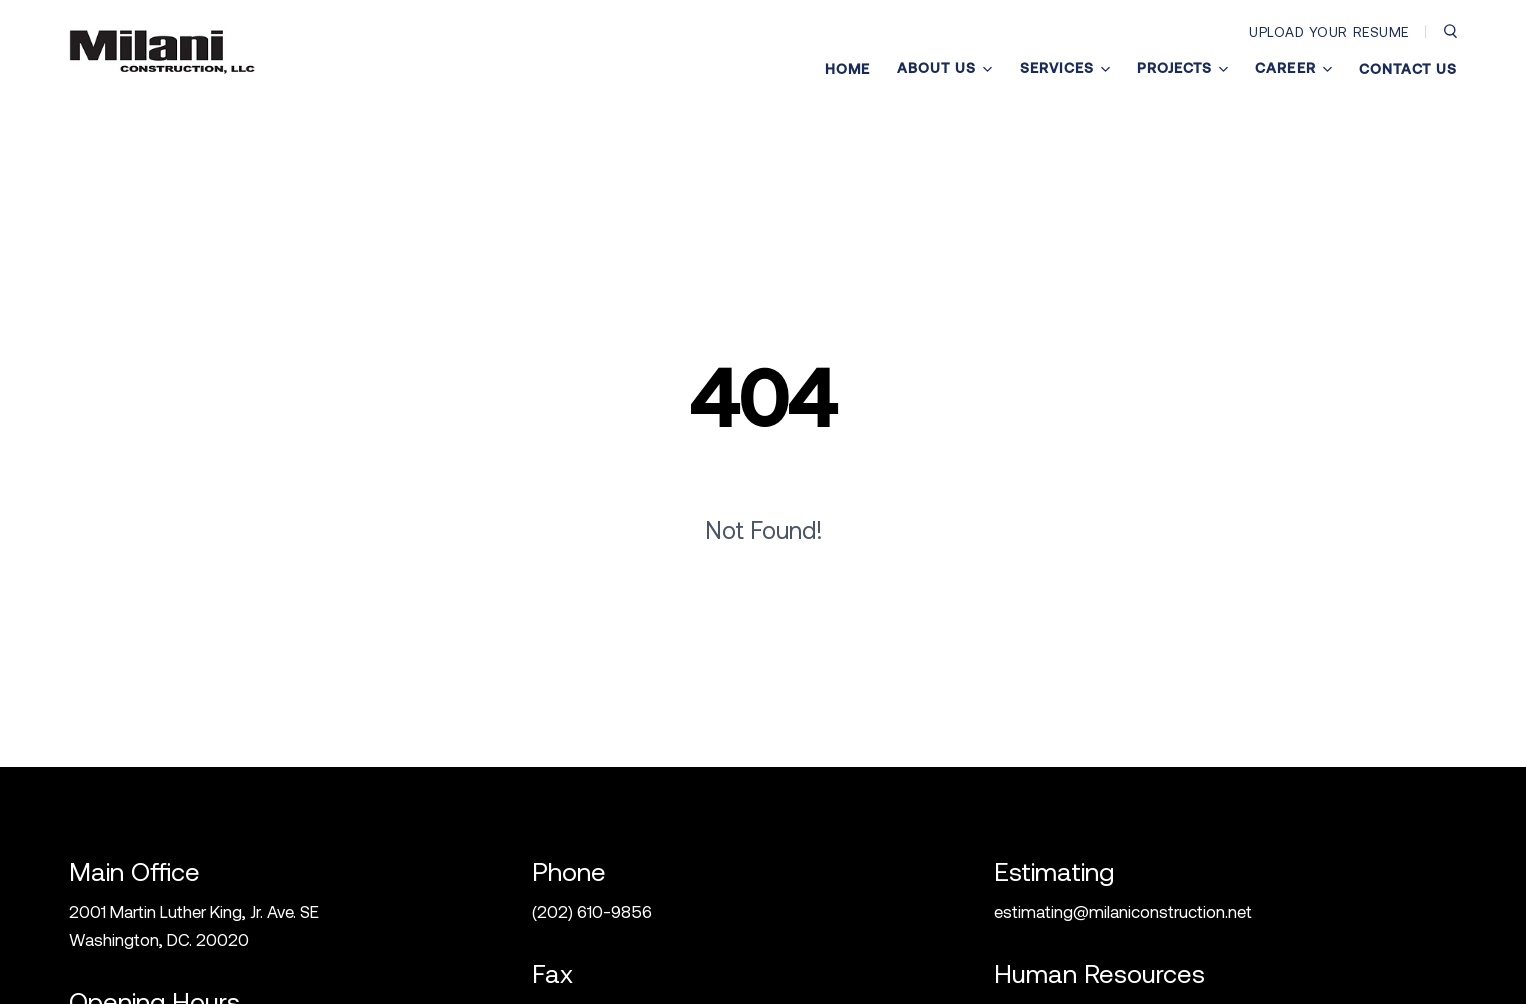  Describe the element at coordinates (1065, 68) in the screenshot. I see `Services` at that location.